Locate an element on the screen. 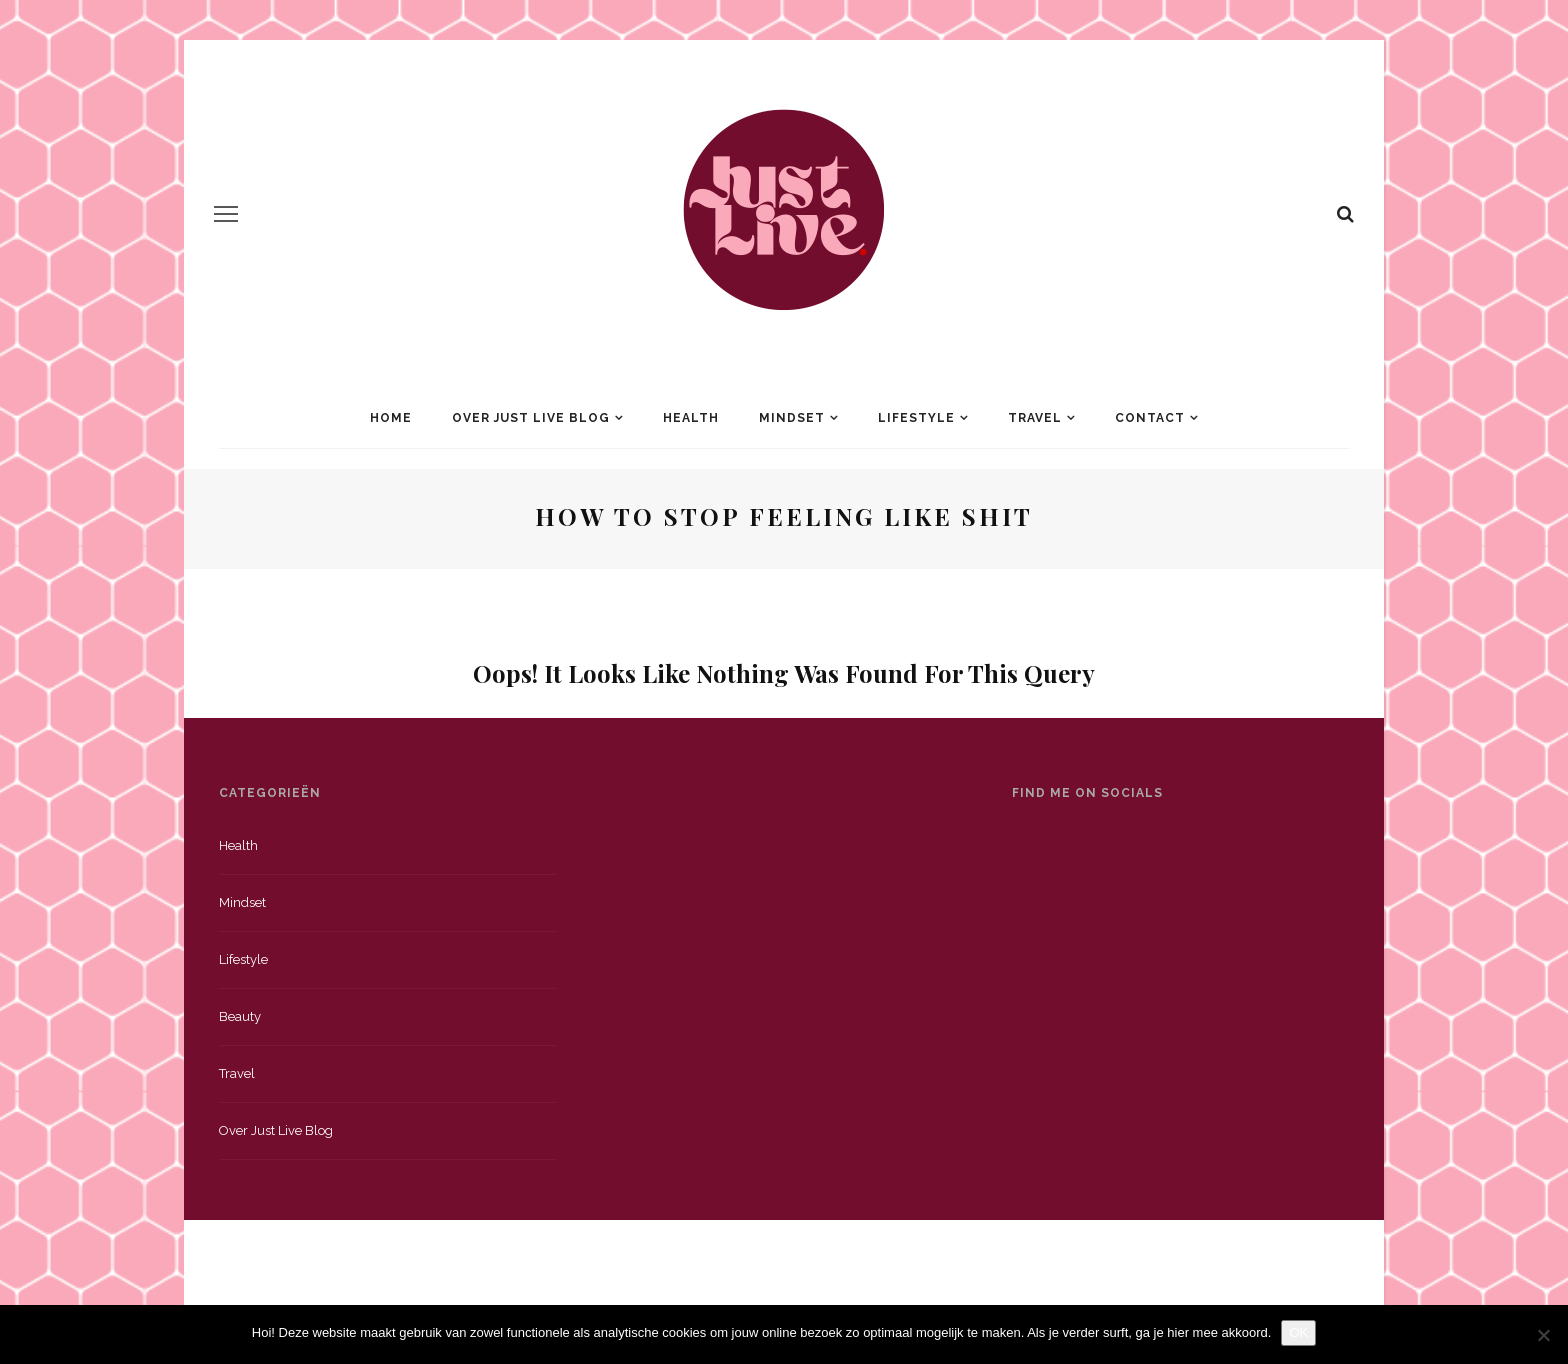 The height and width of the screenshot is (1364, 1568). Mindset is located at coordinates (792, 418).